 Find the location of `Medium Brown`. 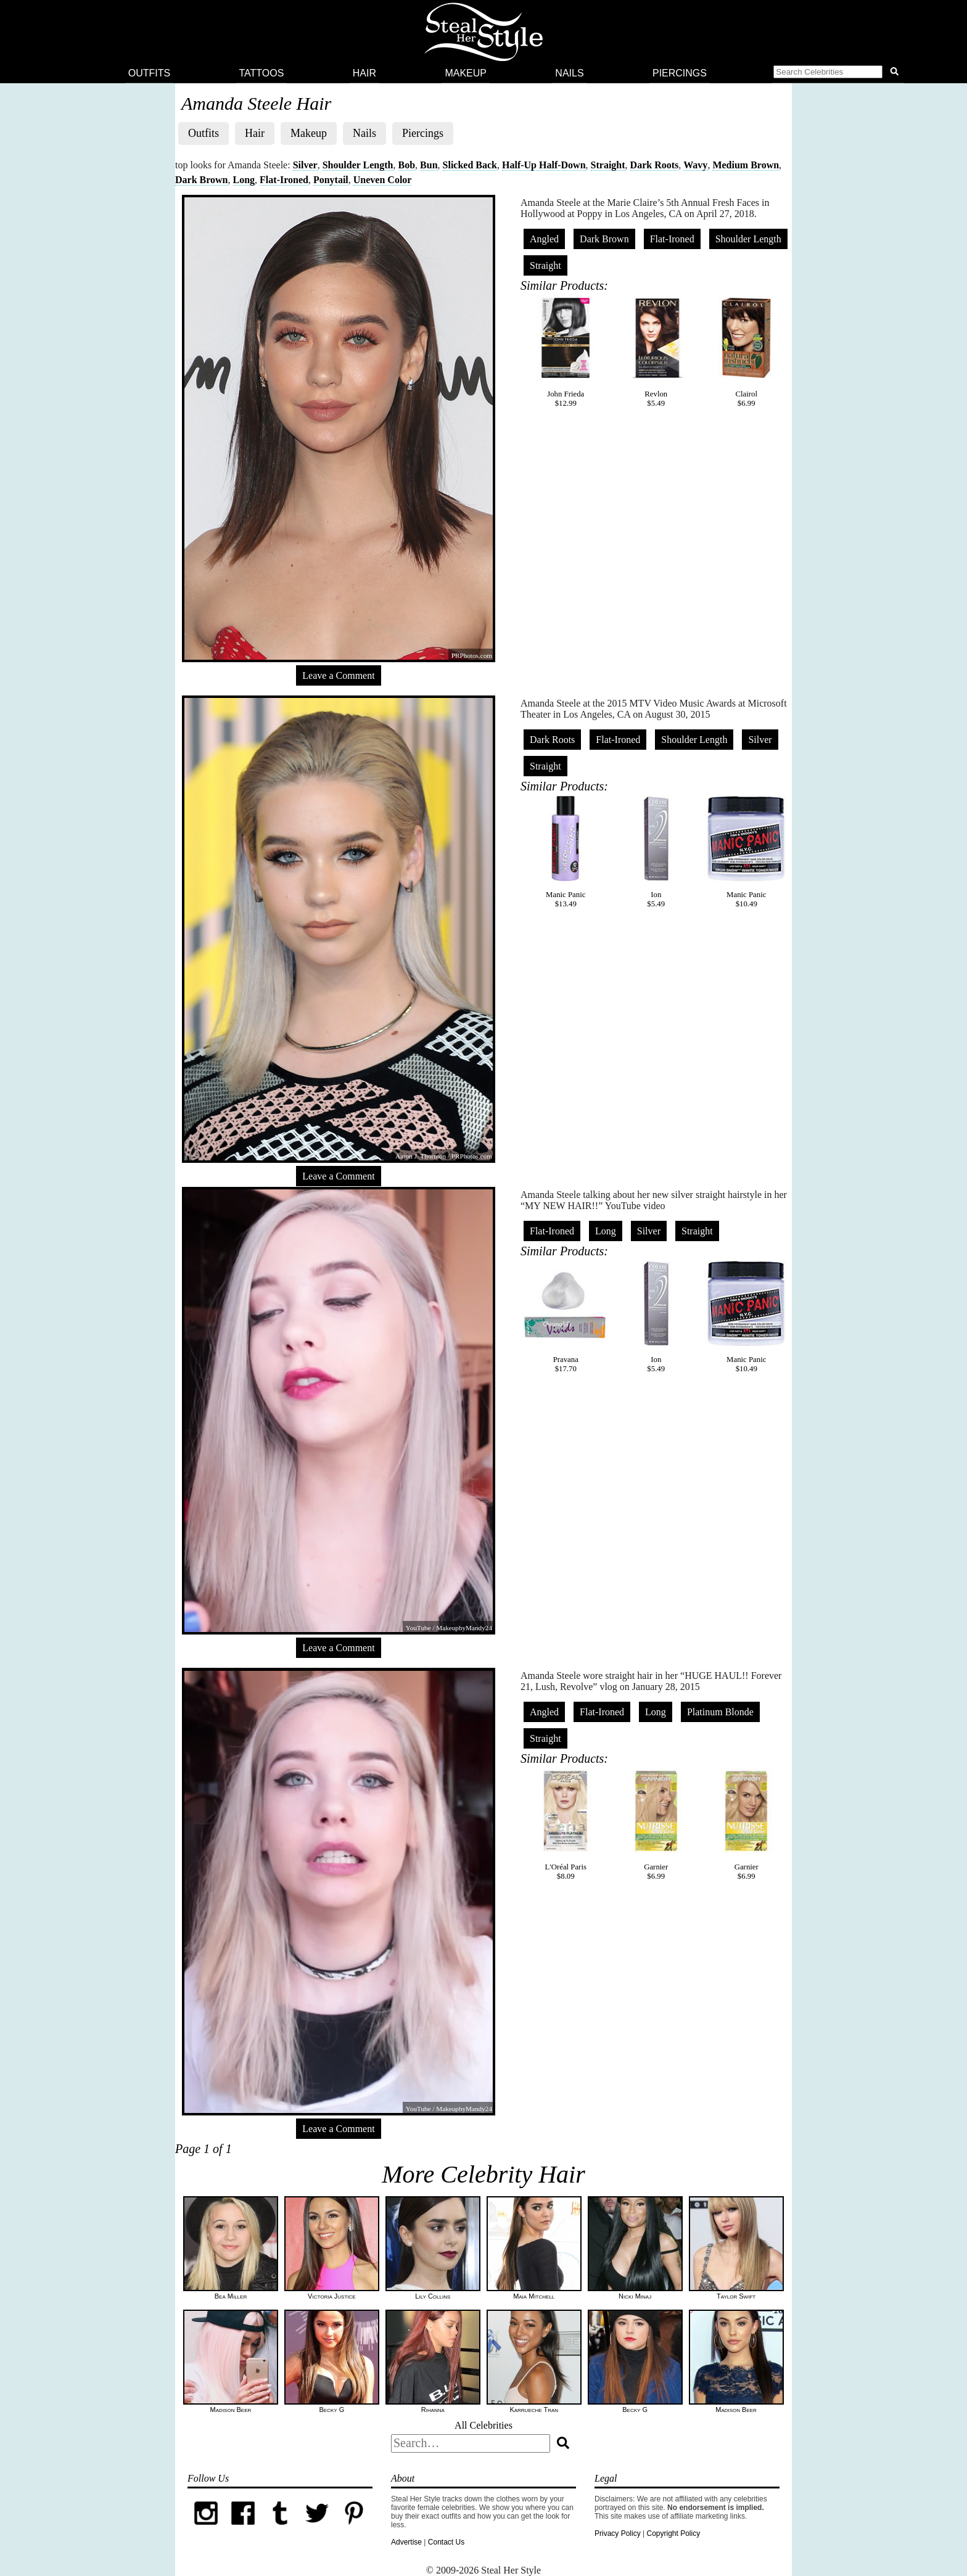

Medium Brown is located at coordinates (745, 165).